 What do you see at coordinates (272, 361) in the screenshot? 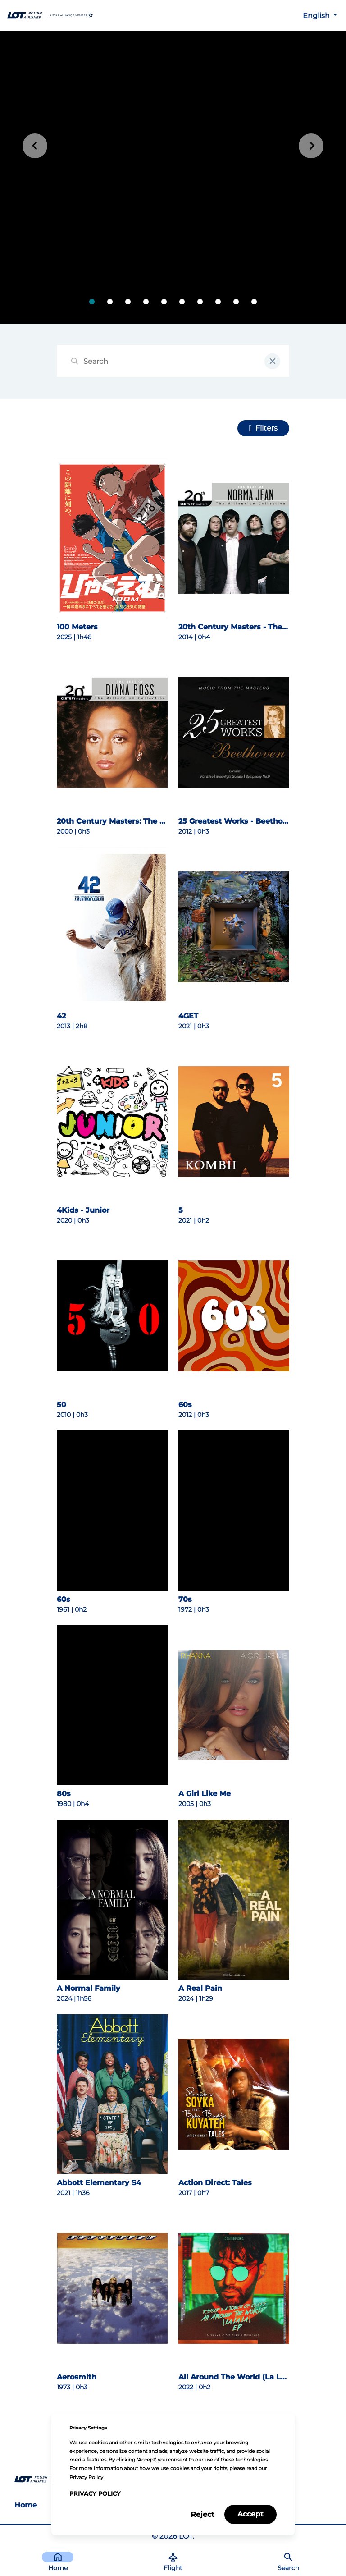
I see `[clear input field]` at bounding box center [272, 361].